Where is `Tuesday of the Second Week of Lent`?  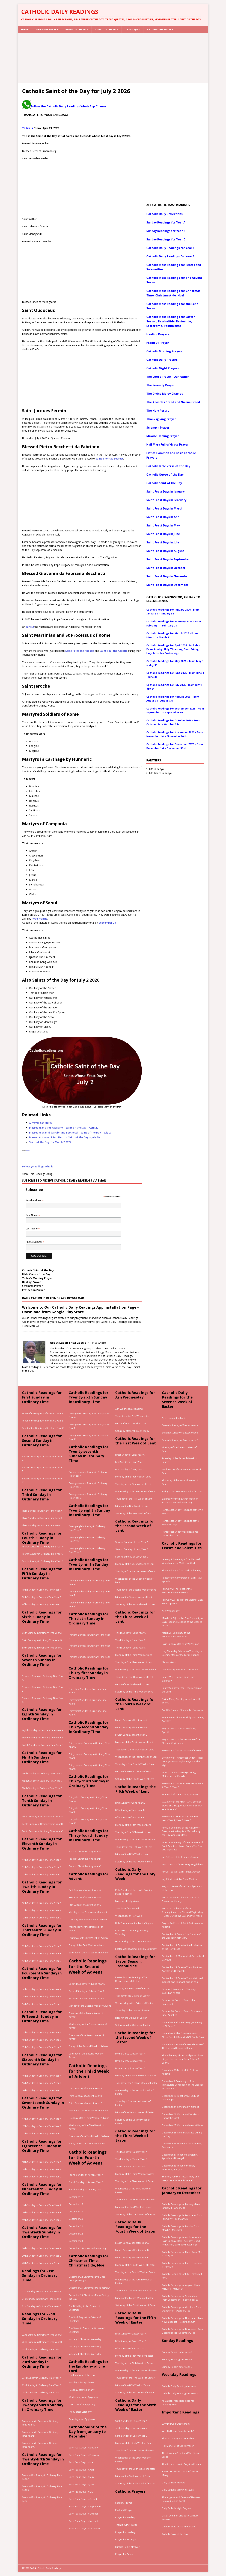
Tuesday of the Second Week of Lent is located at coordinates (135, 1571).